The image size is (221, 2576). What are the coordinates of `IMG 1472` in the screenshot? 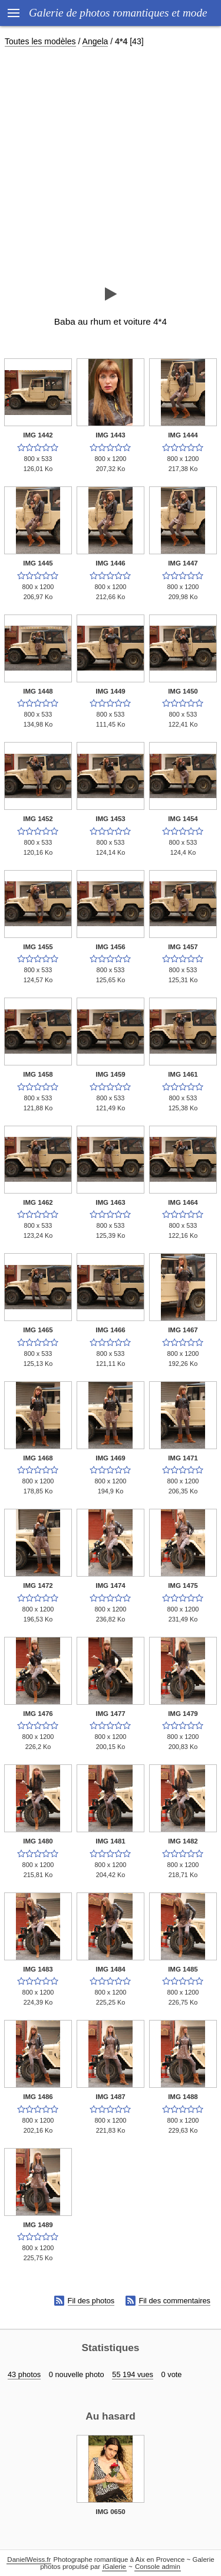 It's located at (38, 1585).